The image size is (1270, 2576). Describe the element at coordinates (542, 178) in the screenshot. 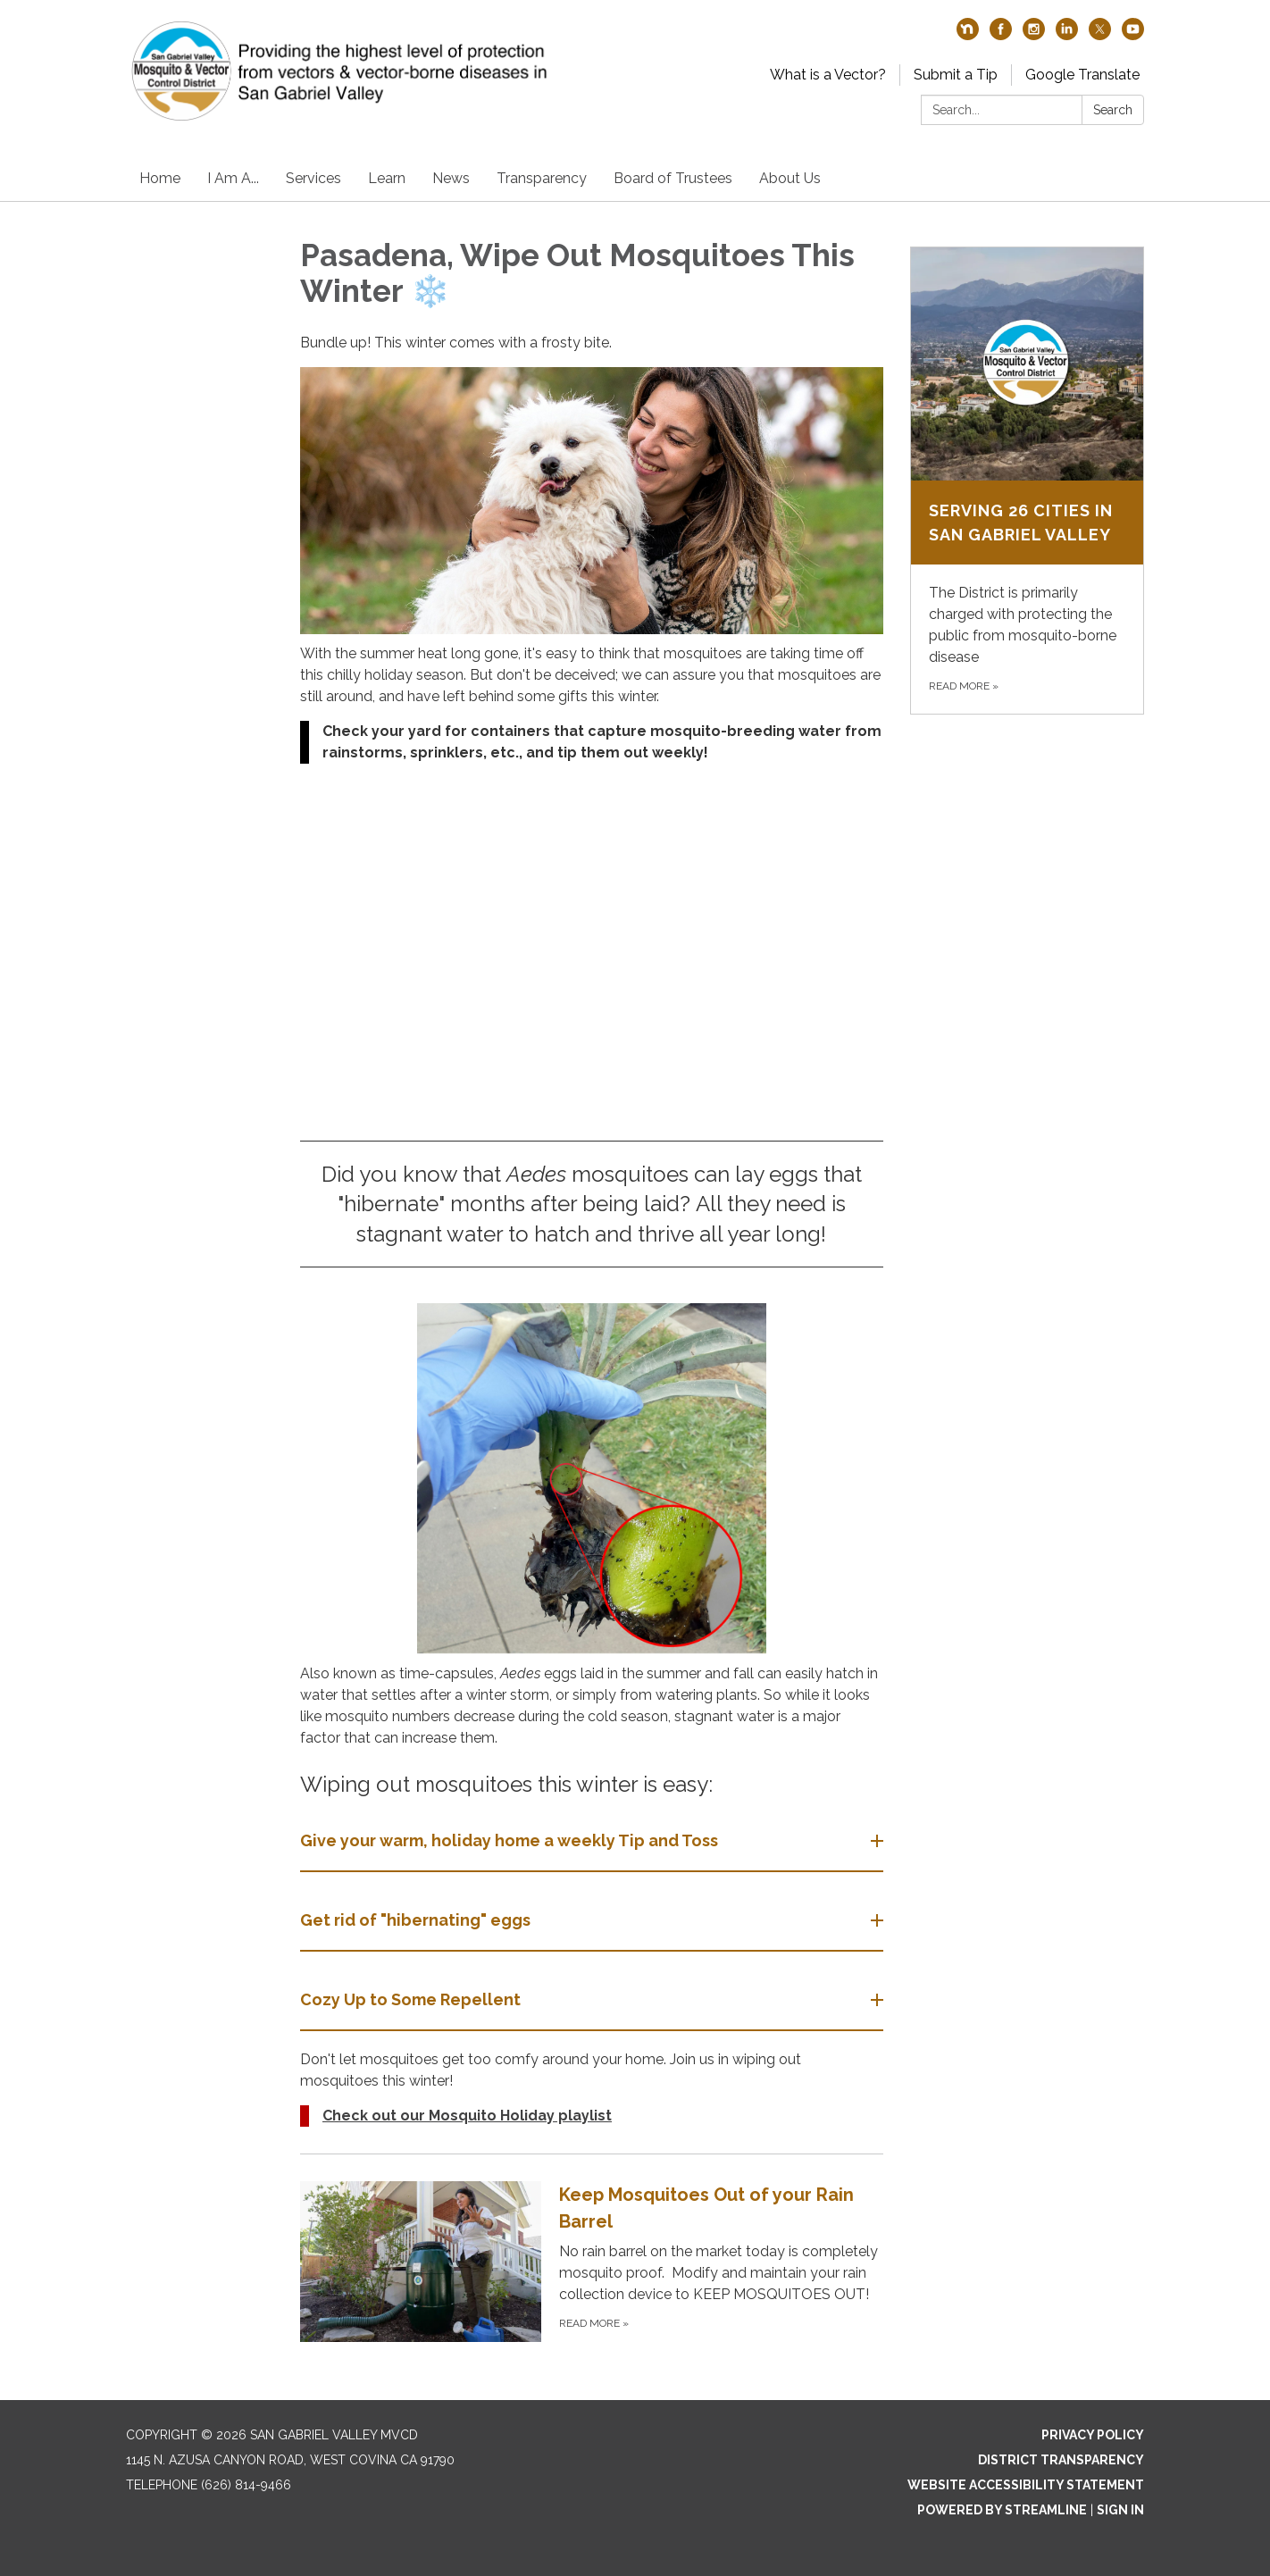

I see `Transparency` at that location.